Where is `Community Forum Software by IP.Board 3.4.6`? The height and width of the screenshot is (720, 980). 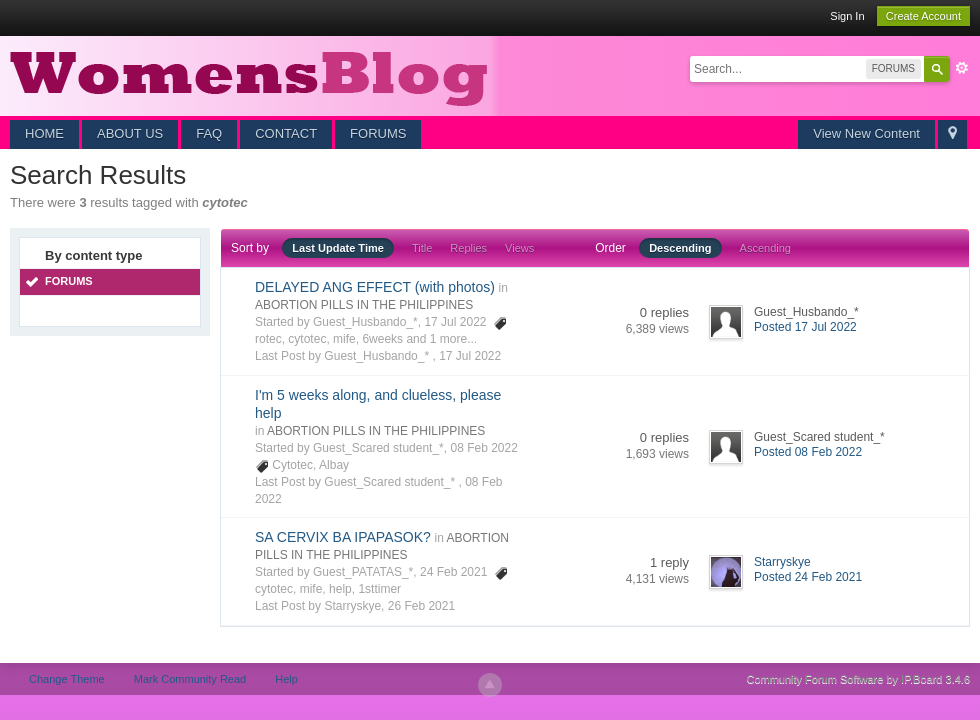 Community Forum Software by IP.Board 3.4.6 is located at coordinates (858, 679).